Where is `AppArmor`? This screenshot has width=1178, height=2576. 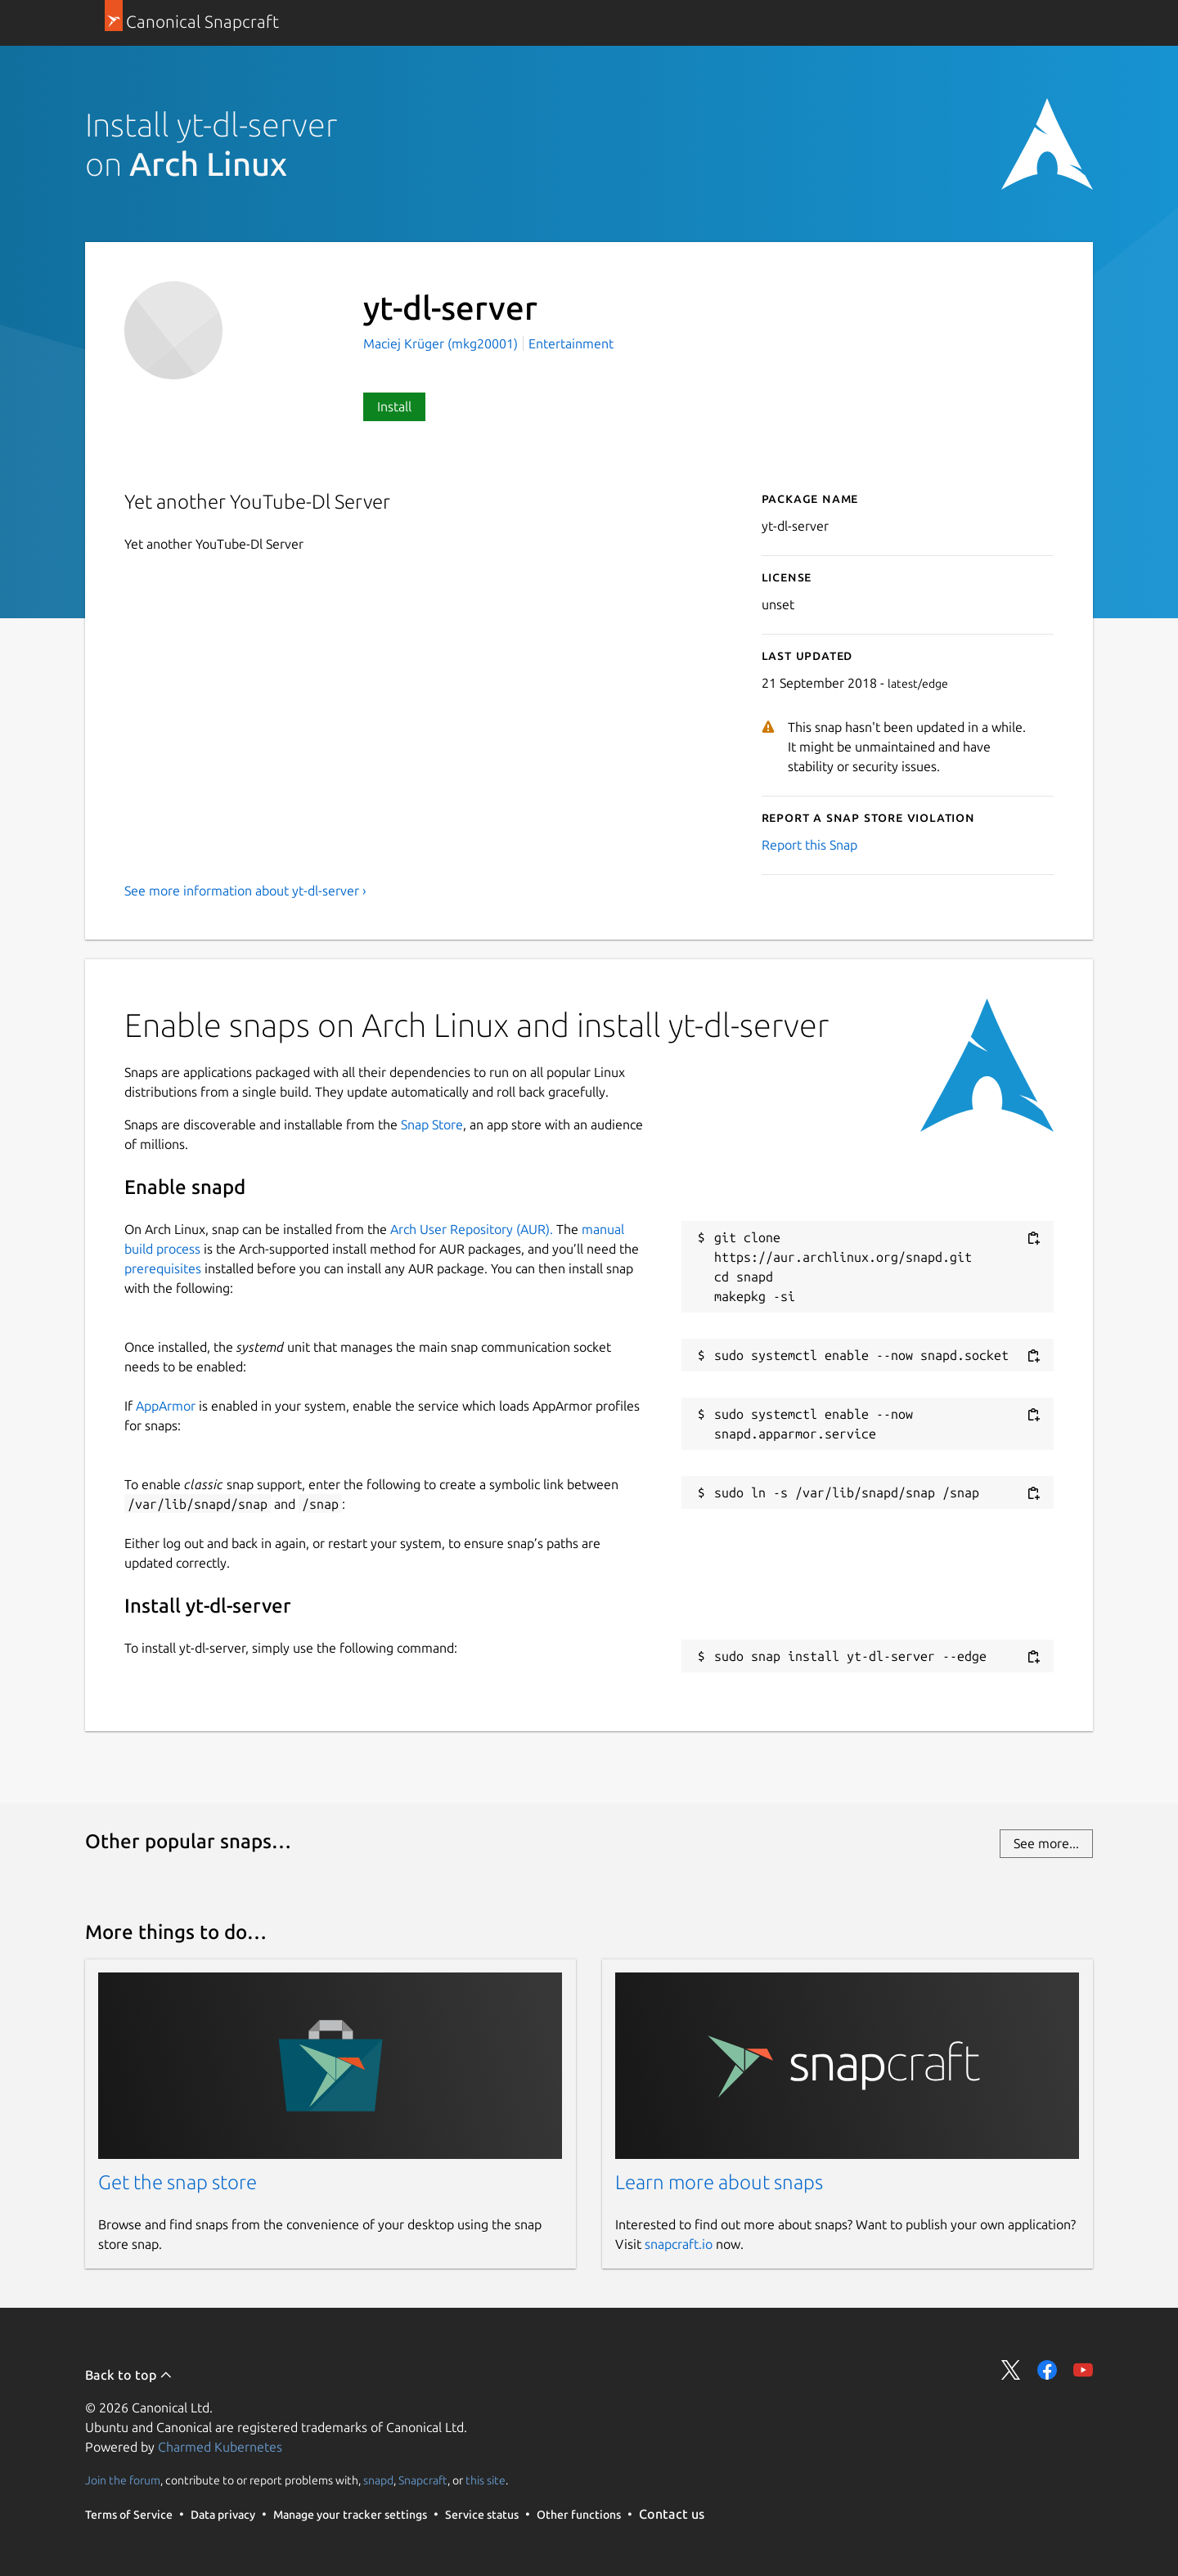
AppArmor is located at coordinates (166, 1405).